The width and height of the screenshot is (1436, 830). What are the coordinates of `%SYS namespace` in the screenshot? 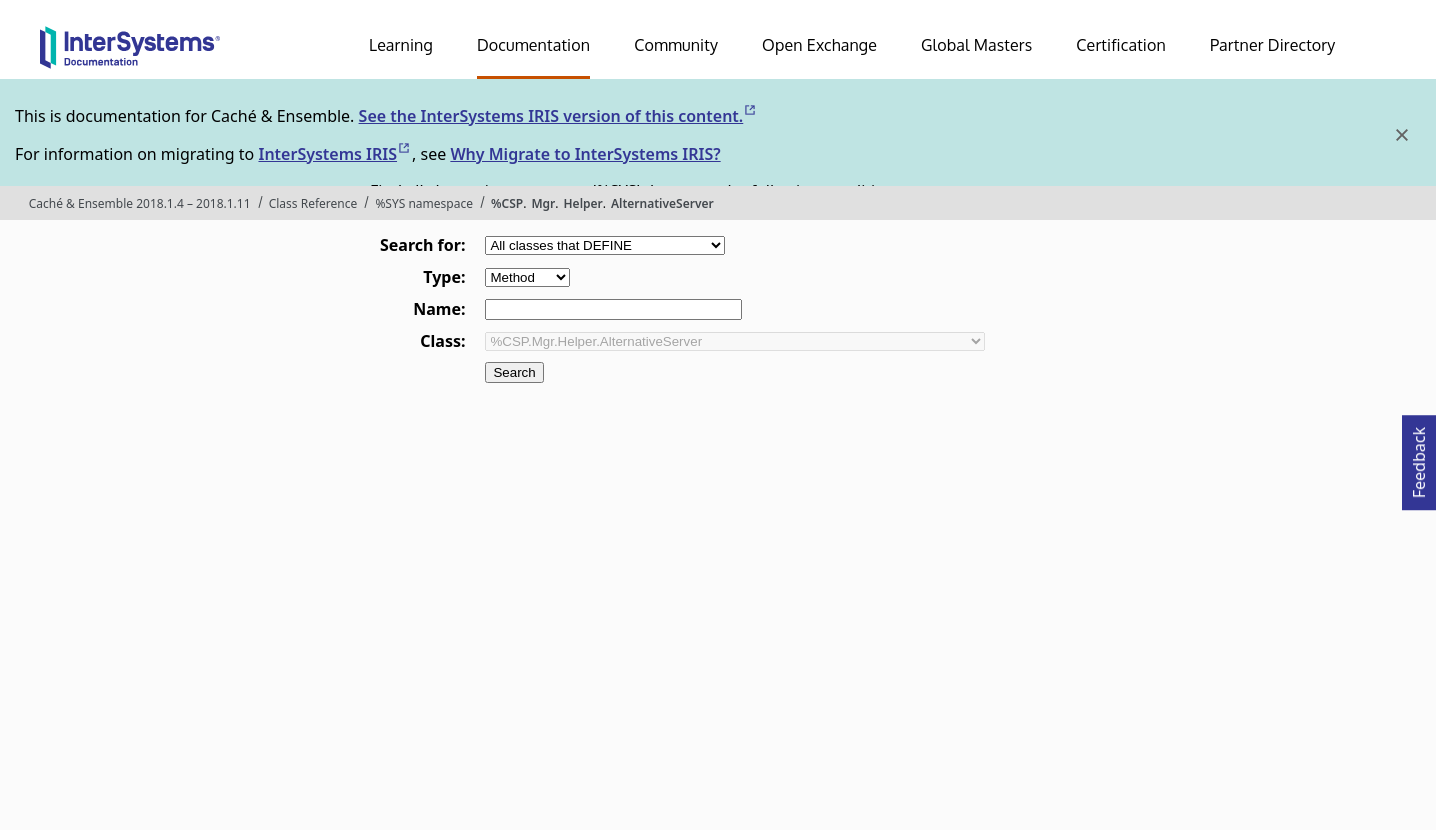 It's located at (424, 203).